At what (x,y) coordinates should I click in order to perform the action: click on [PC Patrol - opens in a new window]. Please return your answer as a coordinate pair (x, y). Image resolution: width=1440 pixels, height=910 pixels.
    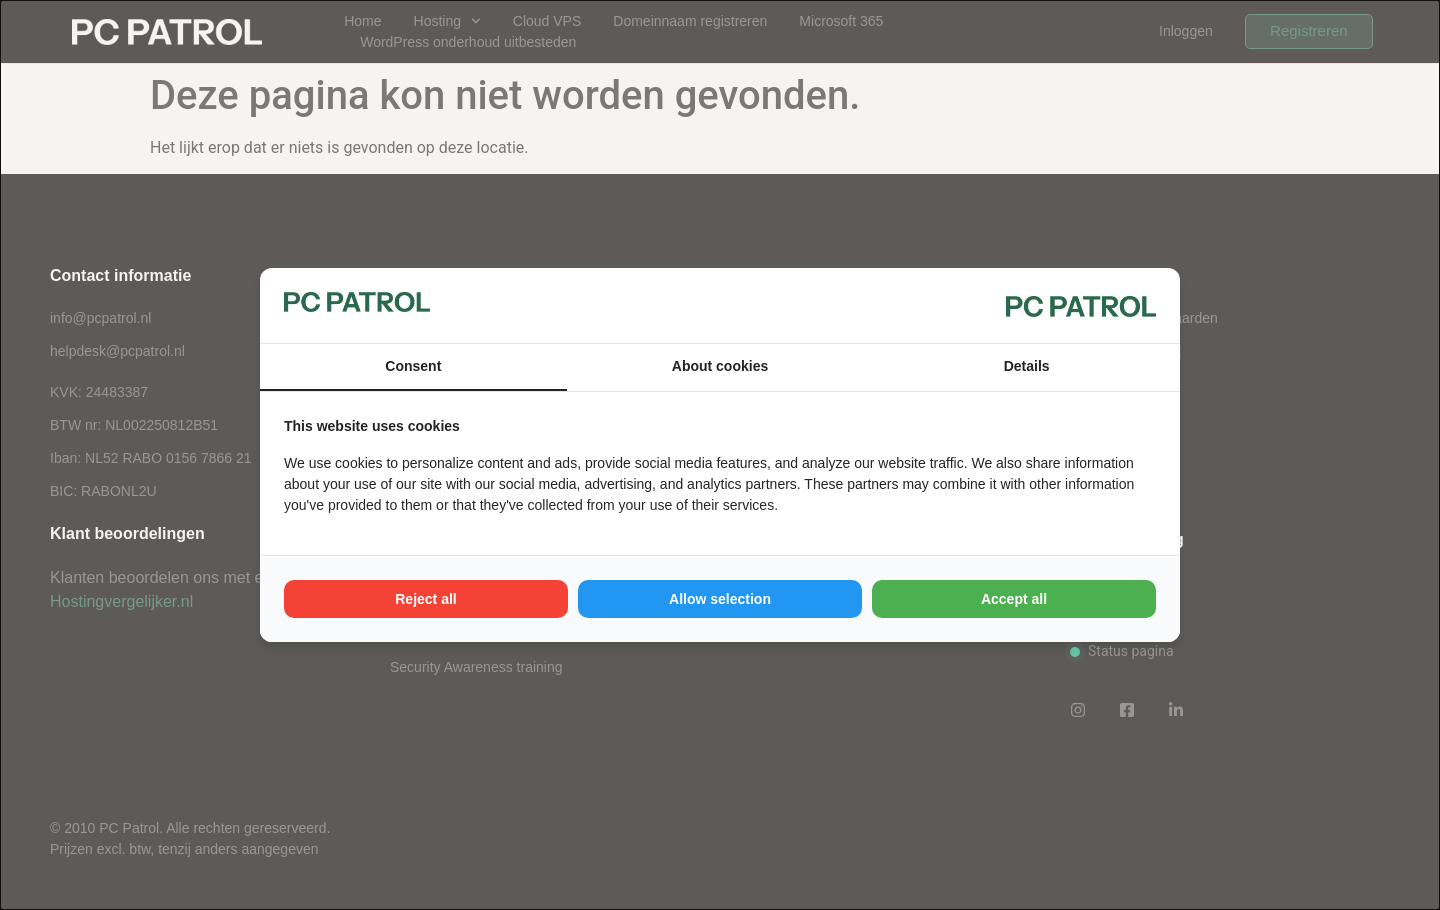
    Looking at the image, I should click on (1081, 306).